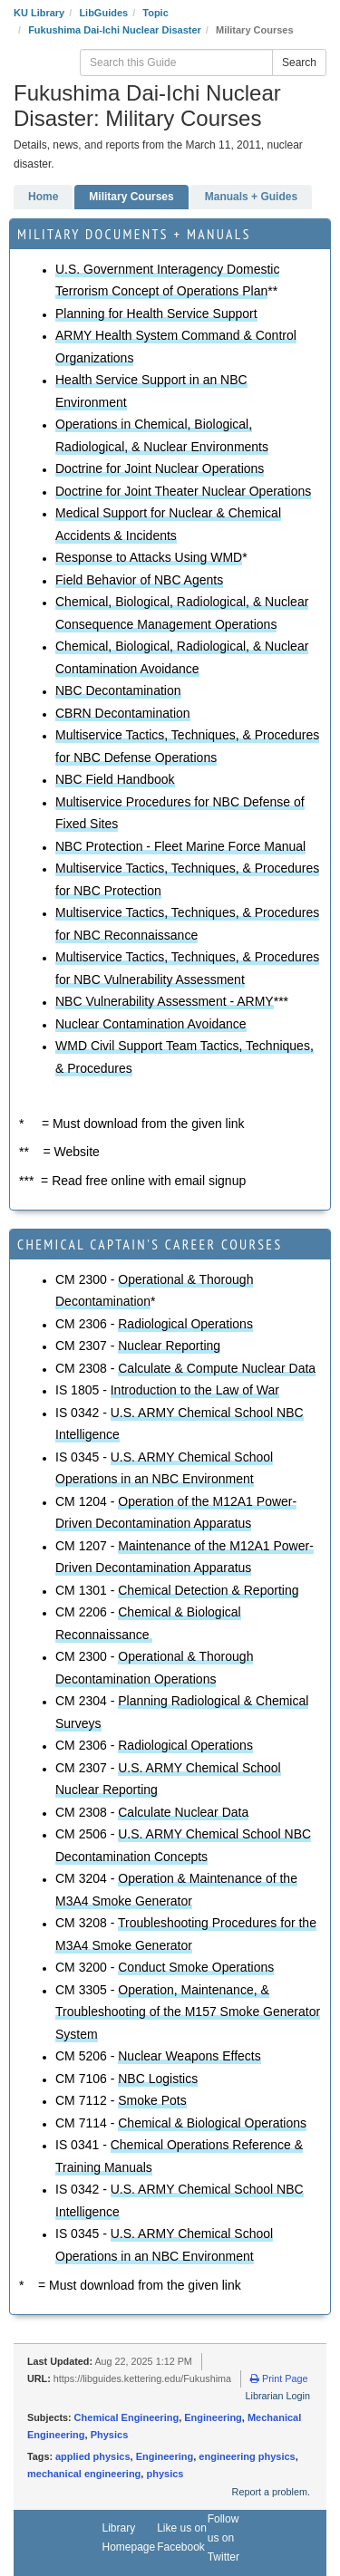  Describe the element at coordinates (164, 2473) in the screenshot. I see `physics` at that location.